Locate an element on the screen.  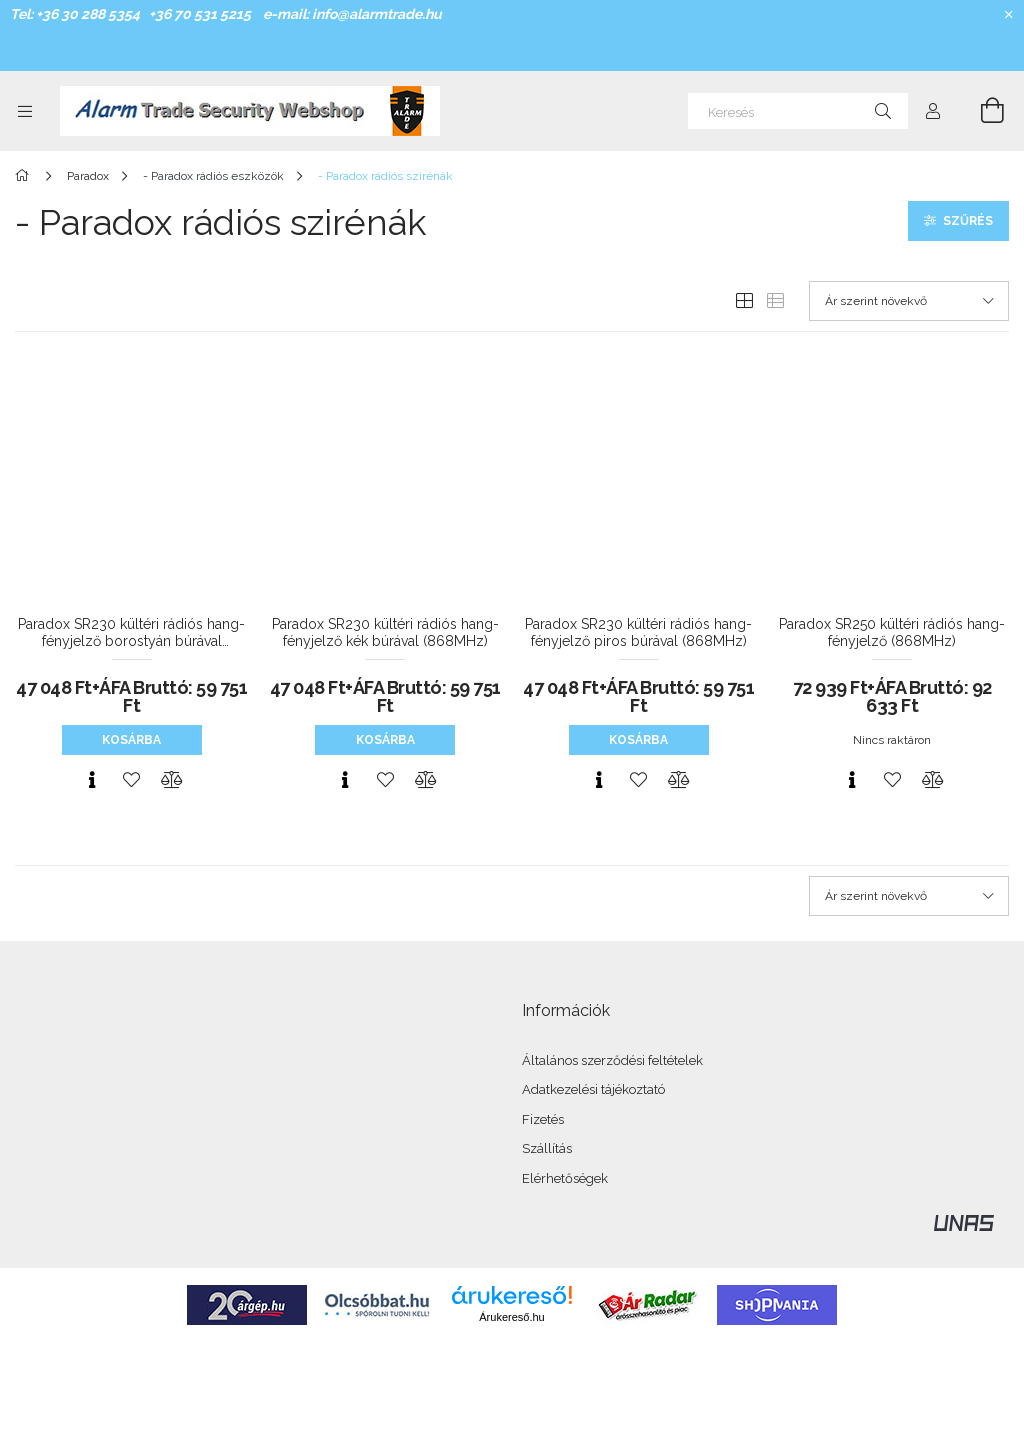
Árukereső.hu is located at coordinates (511, 1317).